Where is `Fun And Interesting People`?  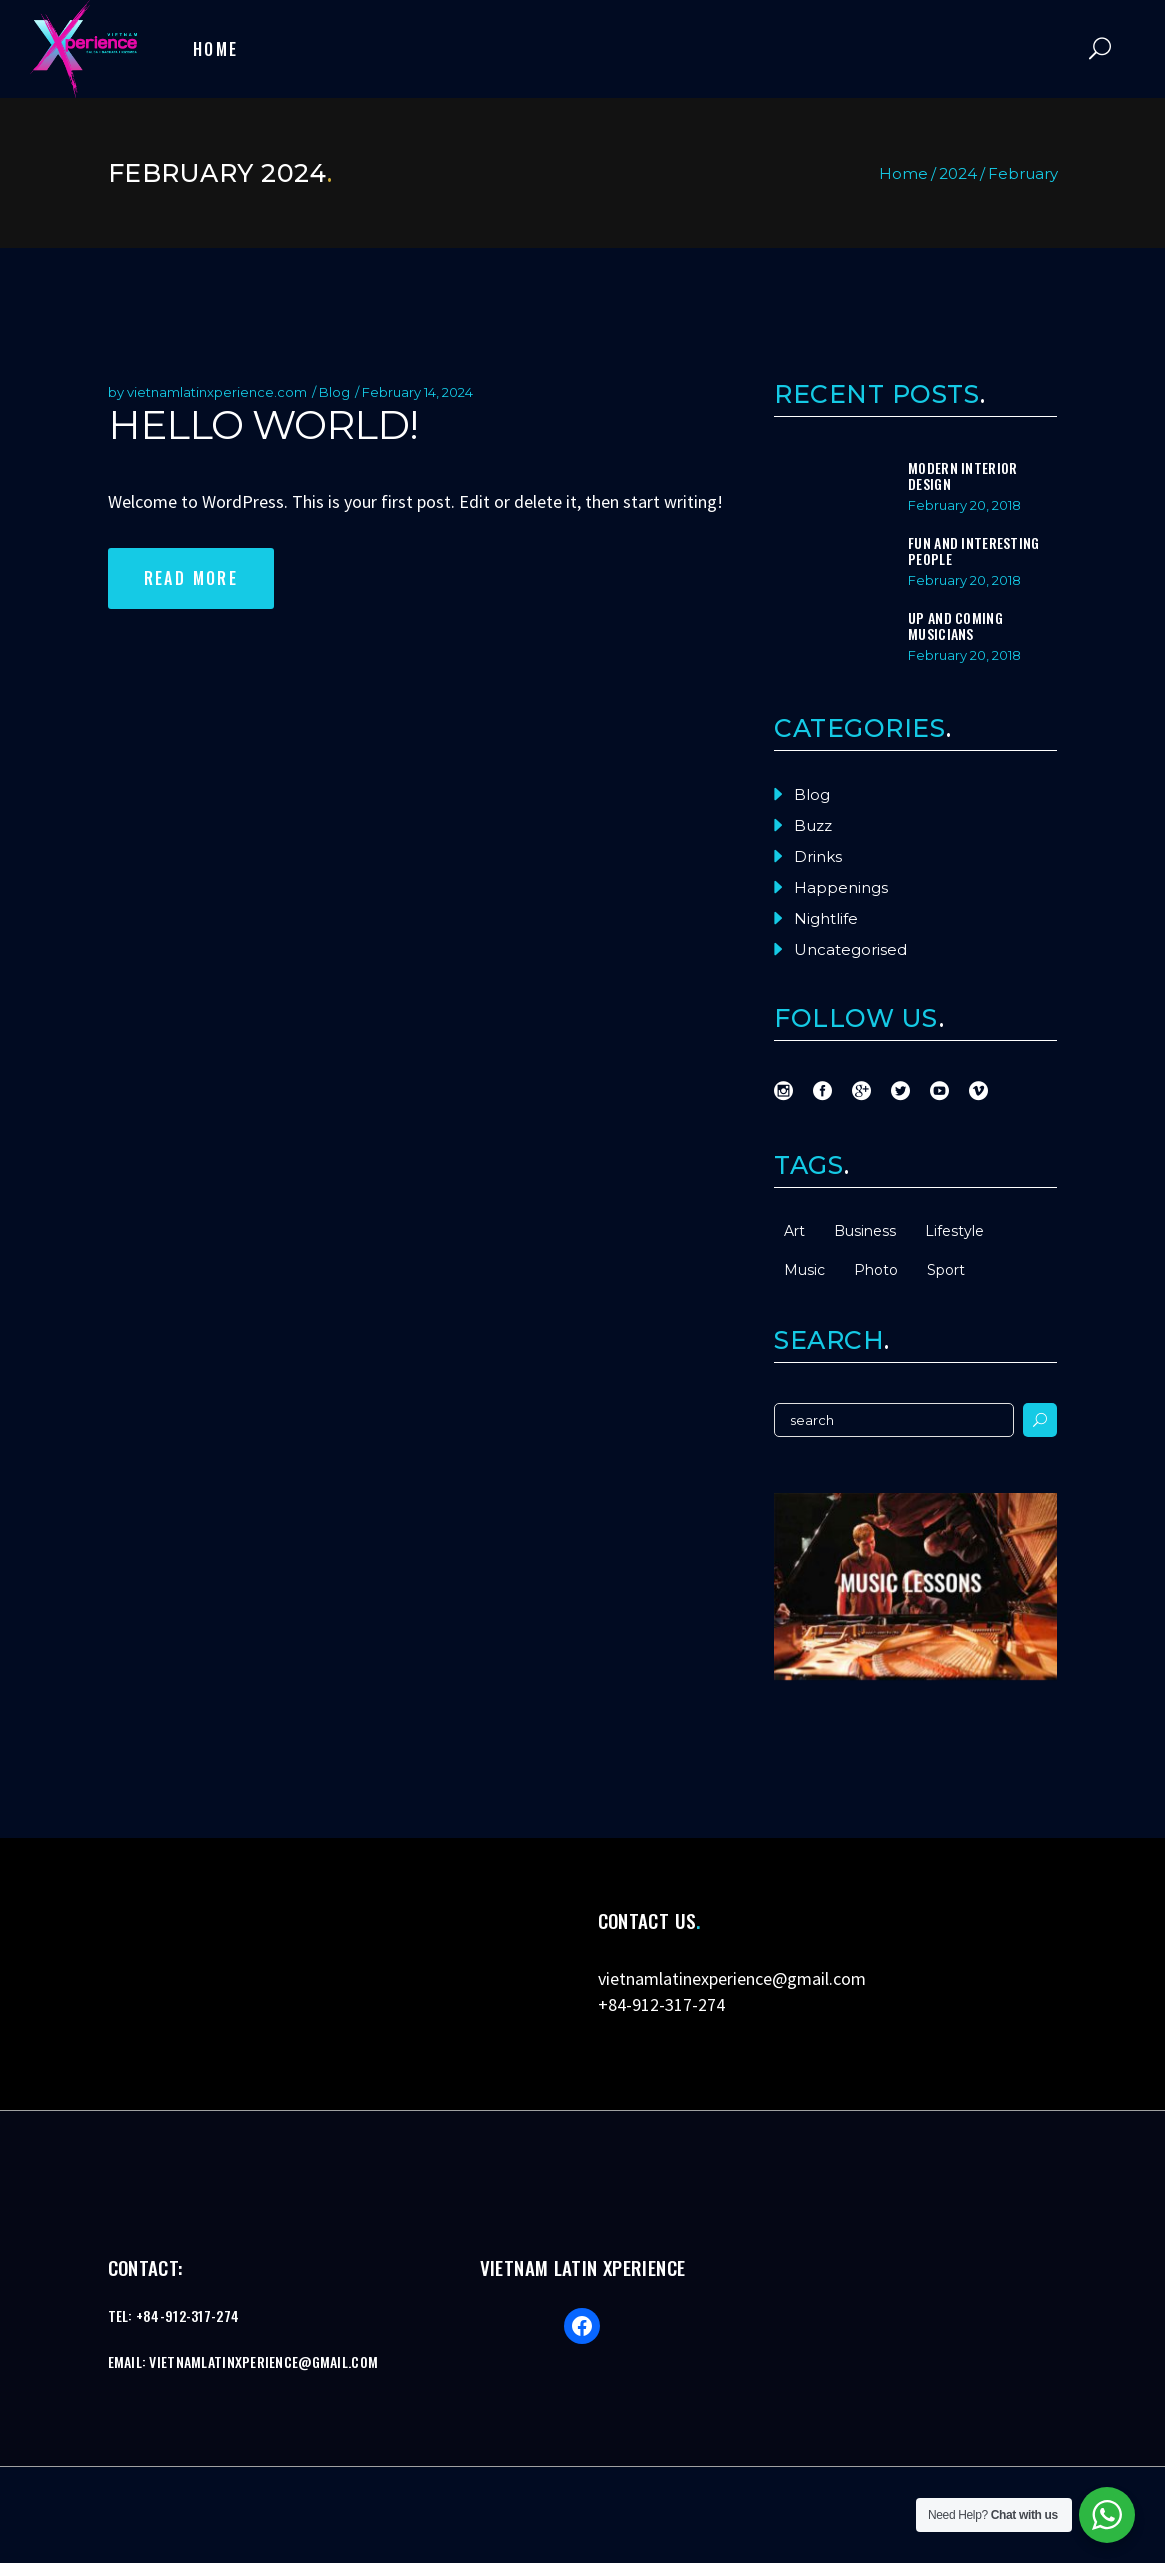
Fun And Interesting People is located at coordinates (973, 550).